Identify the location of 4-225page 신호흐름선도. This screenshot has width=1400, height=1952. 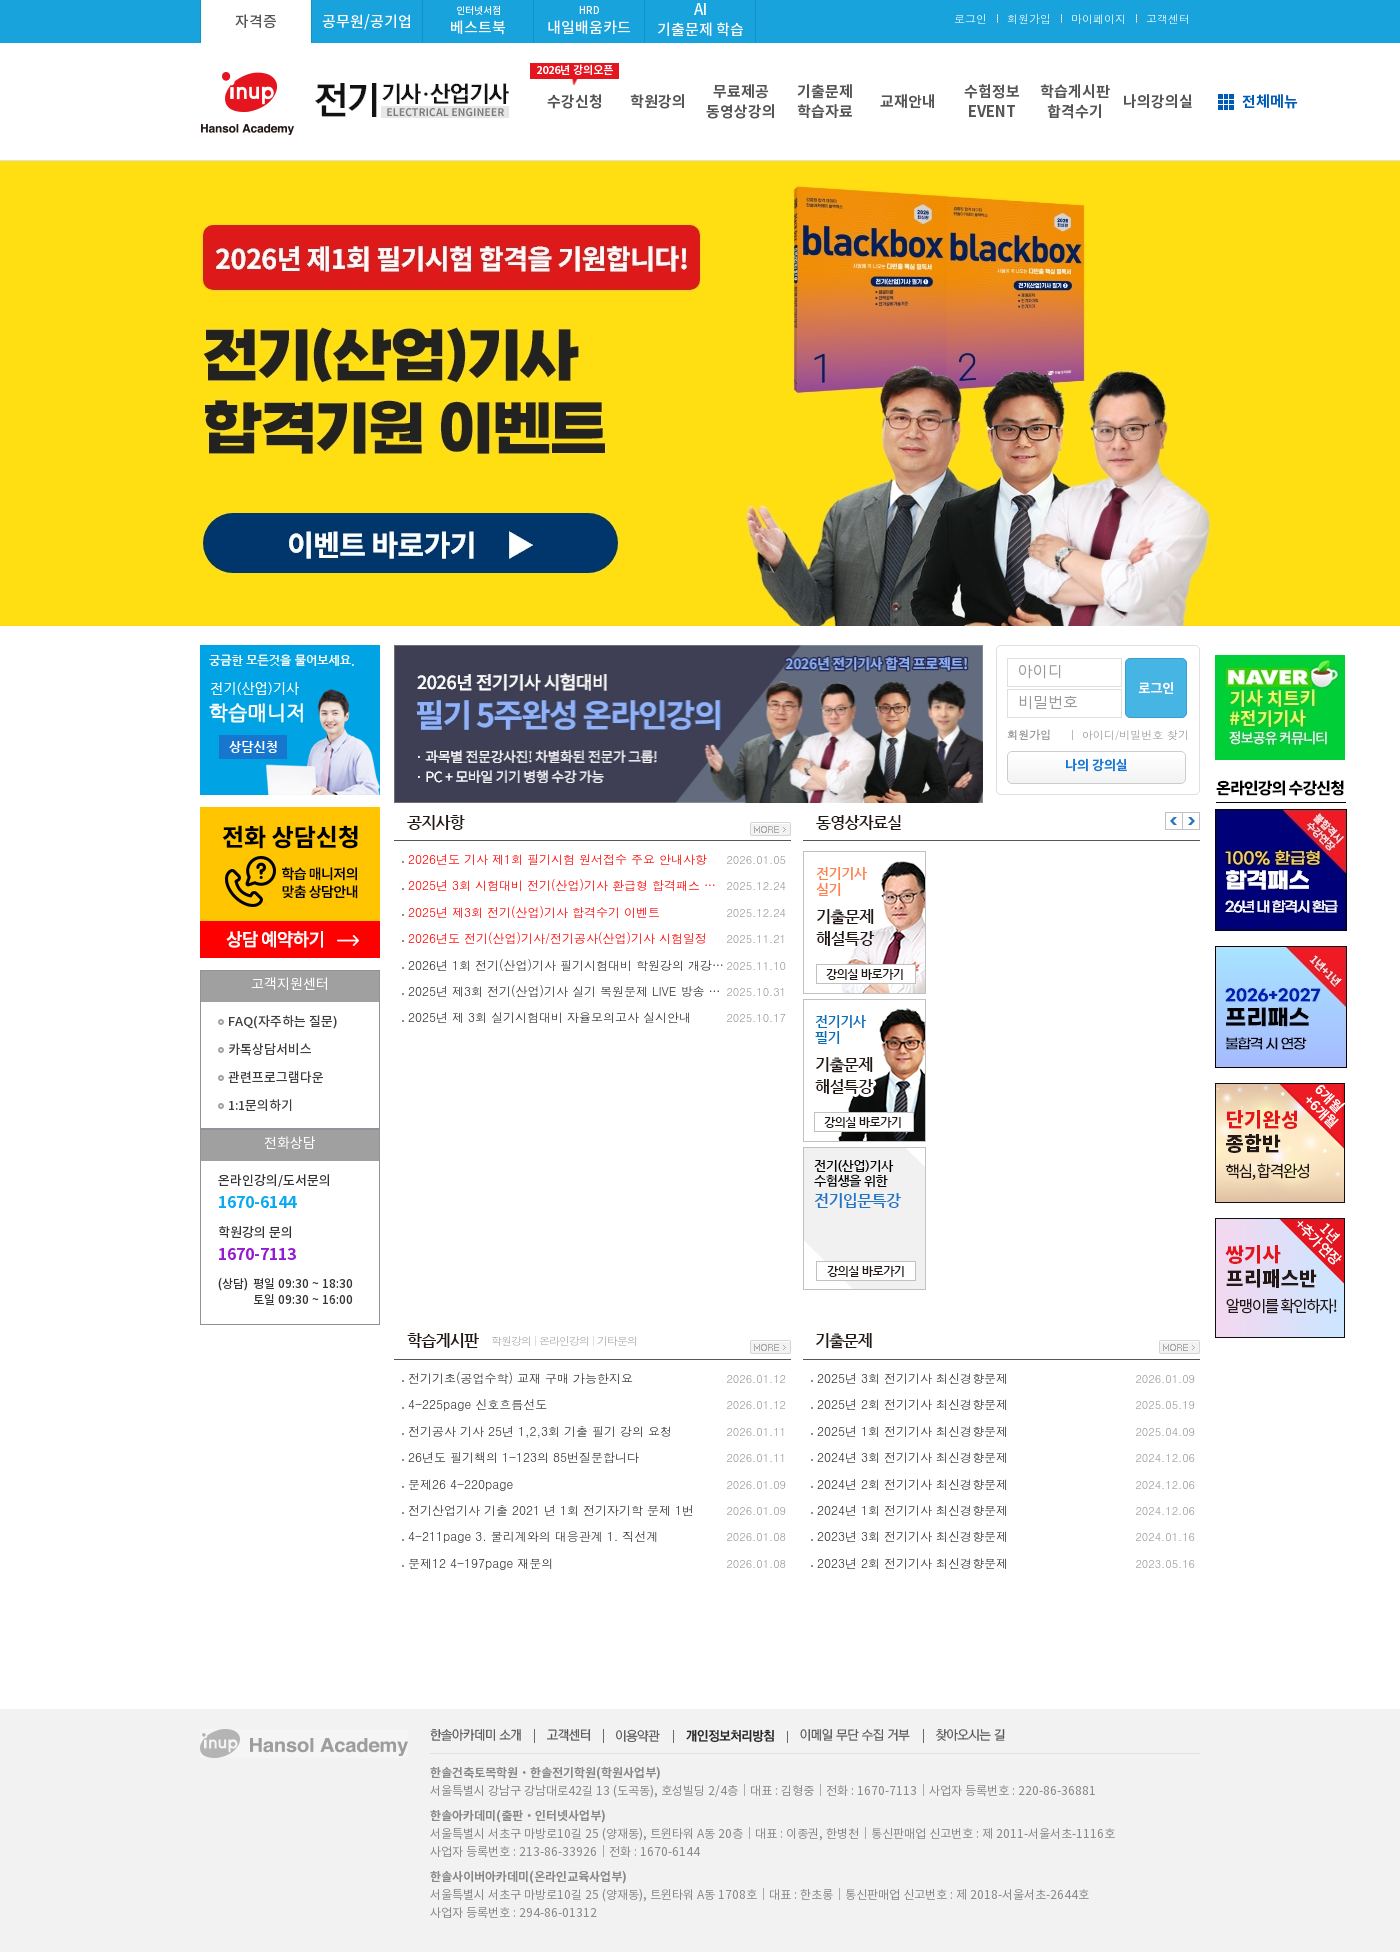
(477, 1403).